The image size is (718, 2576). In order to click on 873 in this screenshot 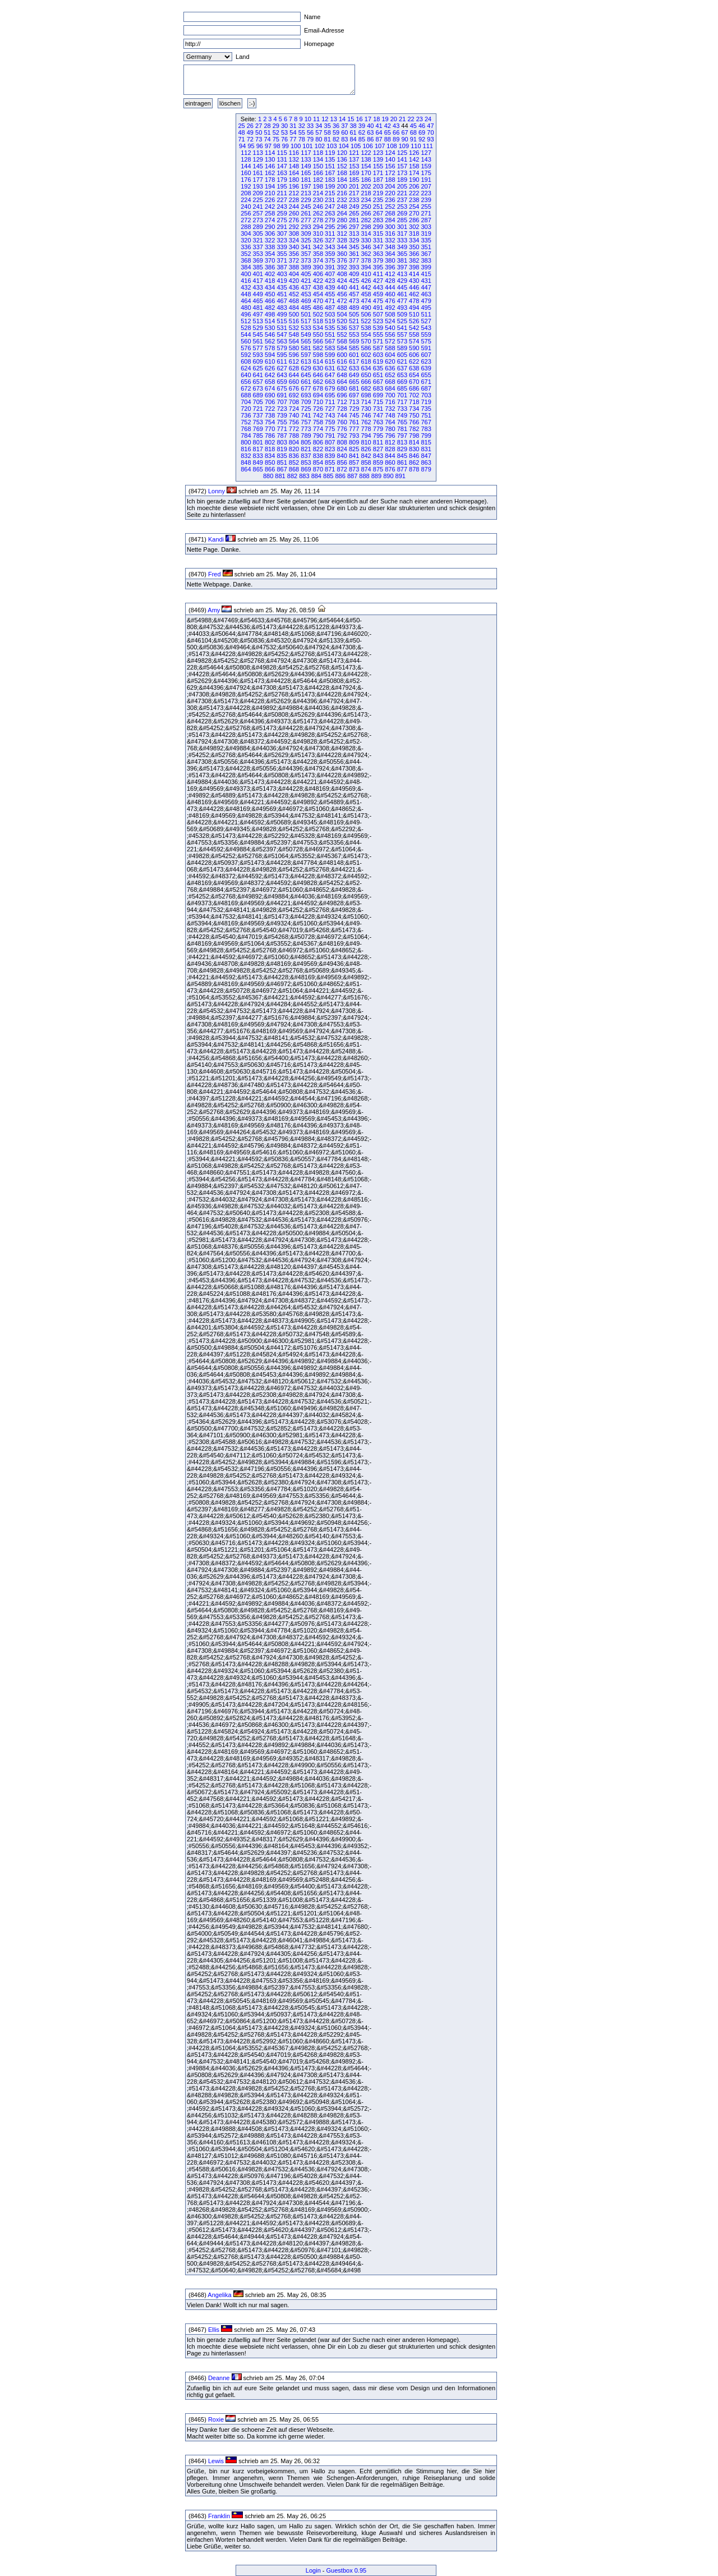, I will do `click(354, 469)`.